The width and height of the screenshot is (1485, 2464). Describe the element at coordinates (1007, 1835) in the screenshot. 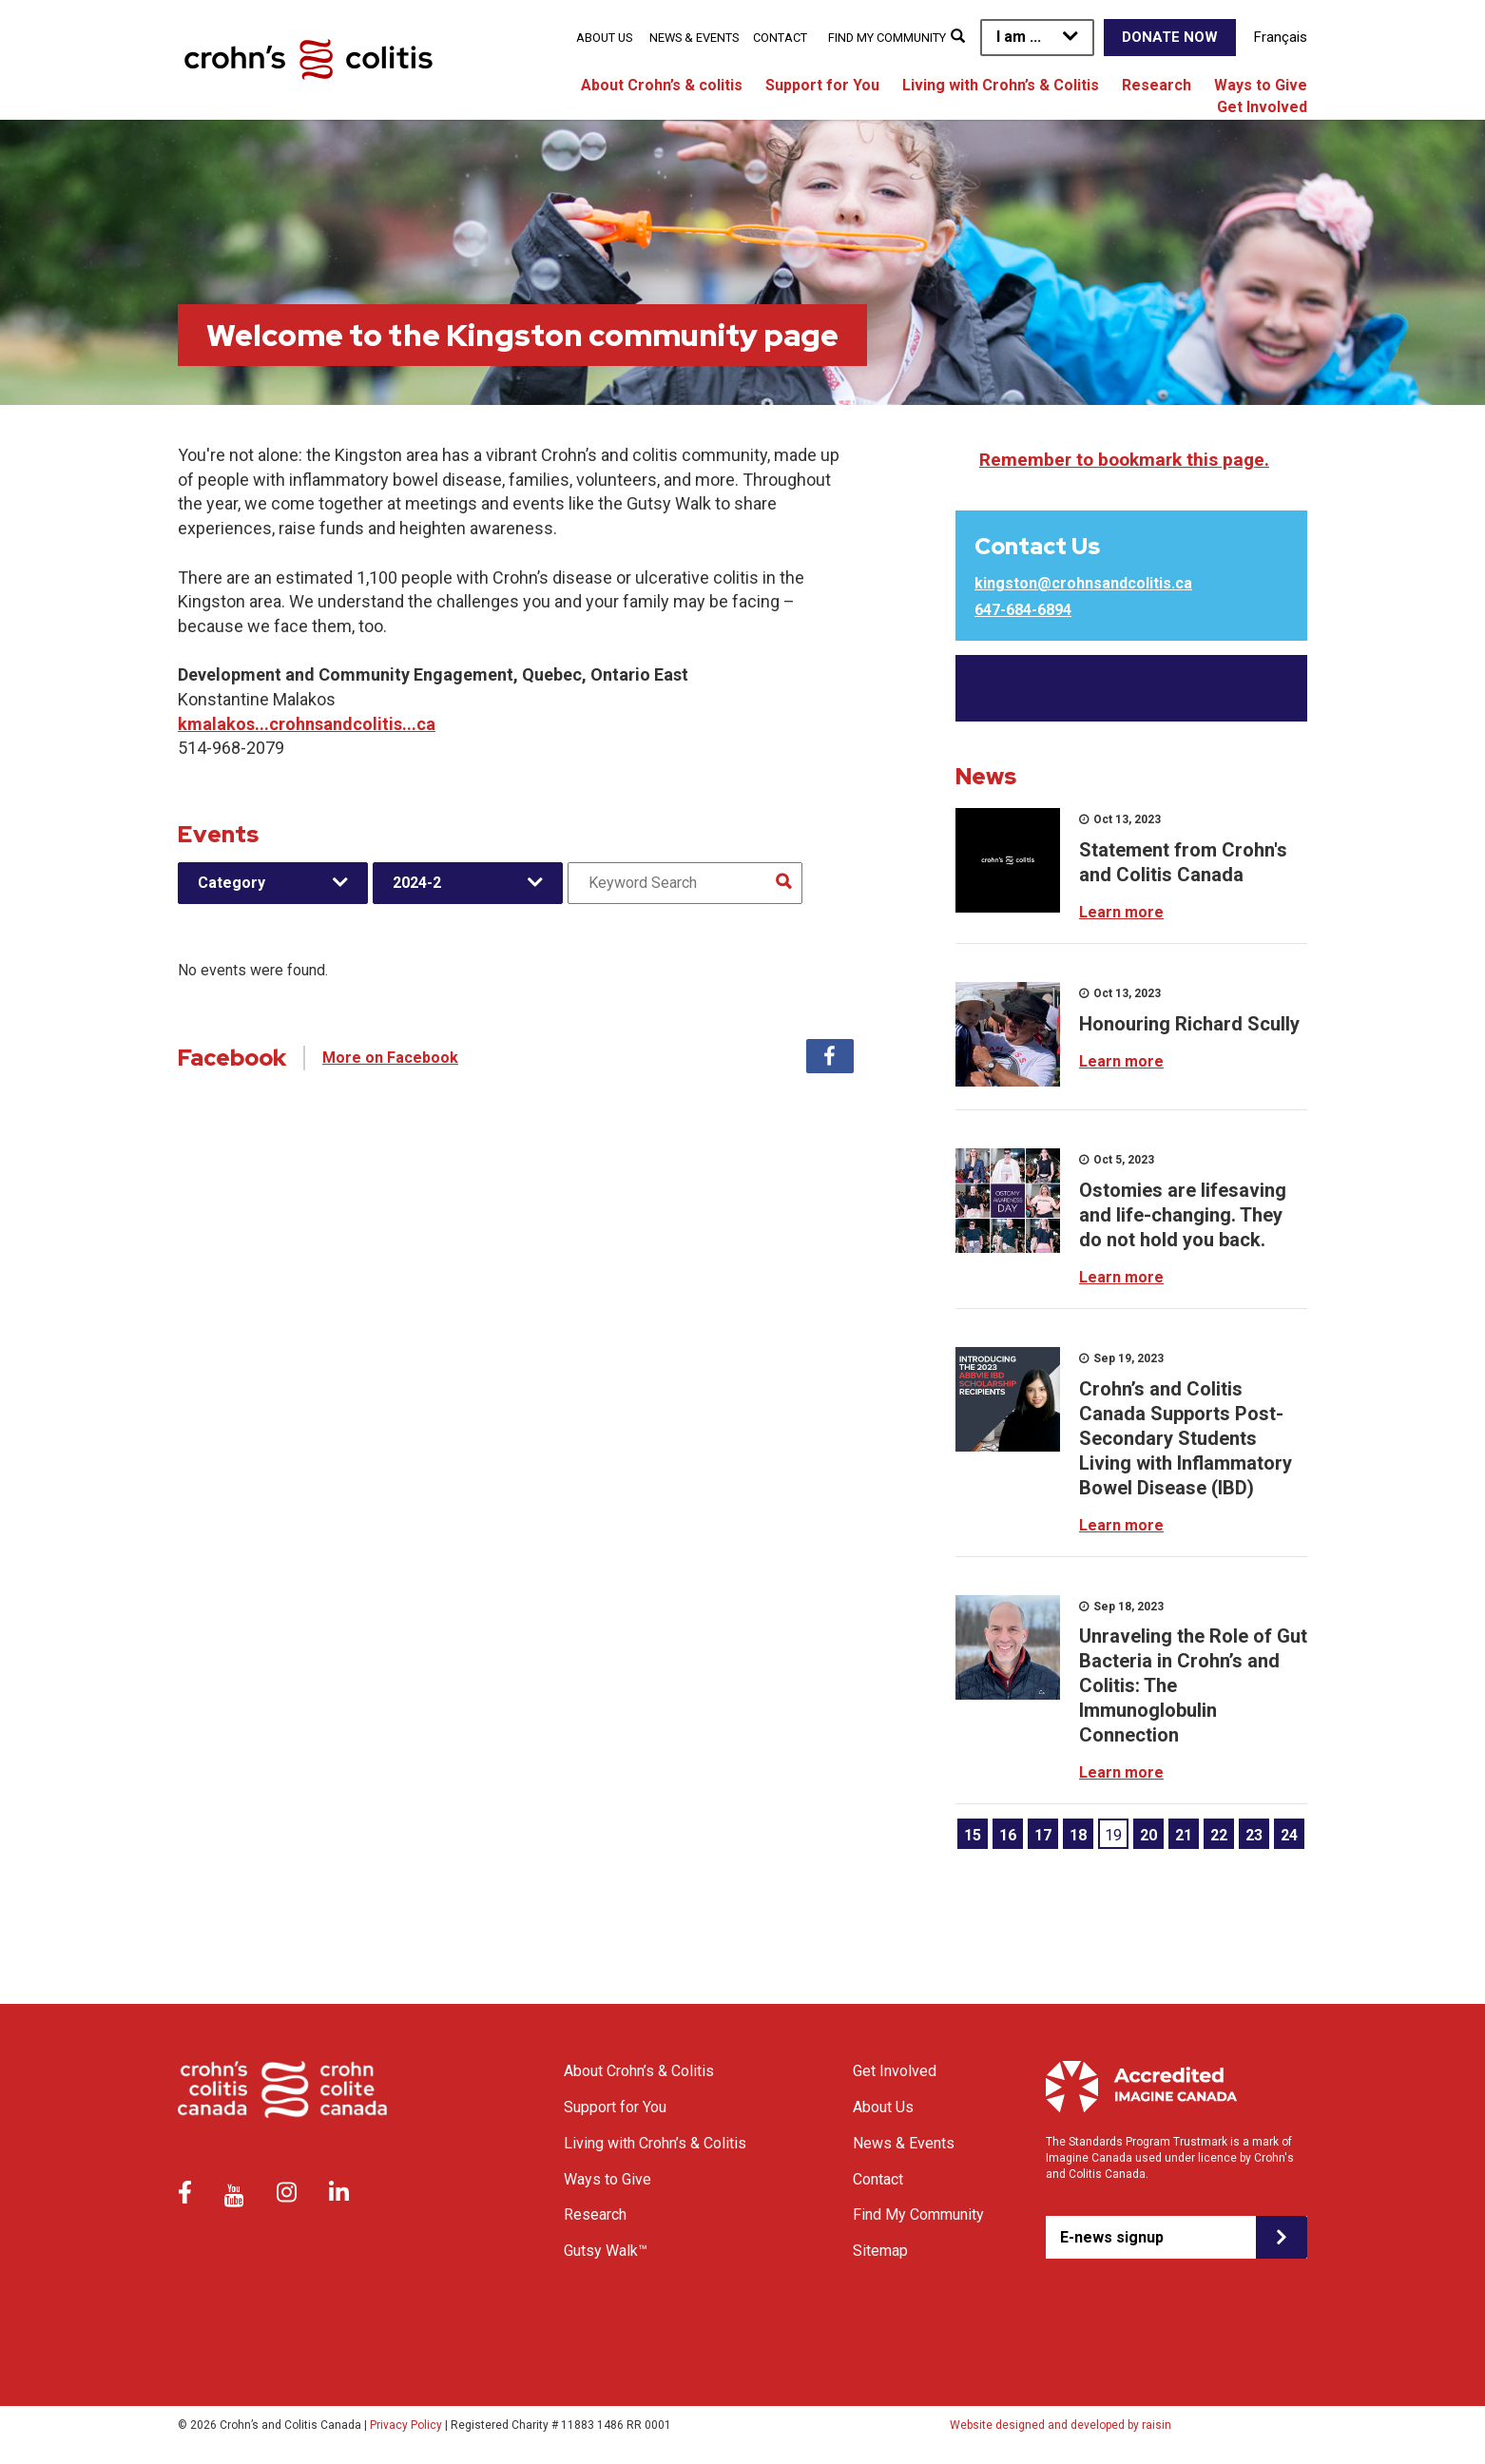

I see `16` at that location.